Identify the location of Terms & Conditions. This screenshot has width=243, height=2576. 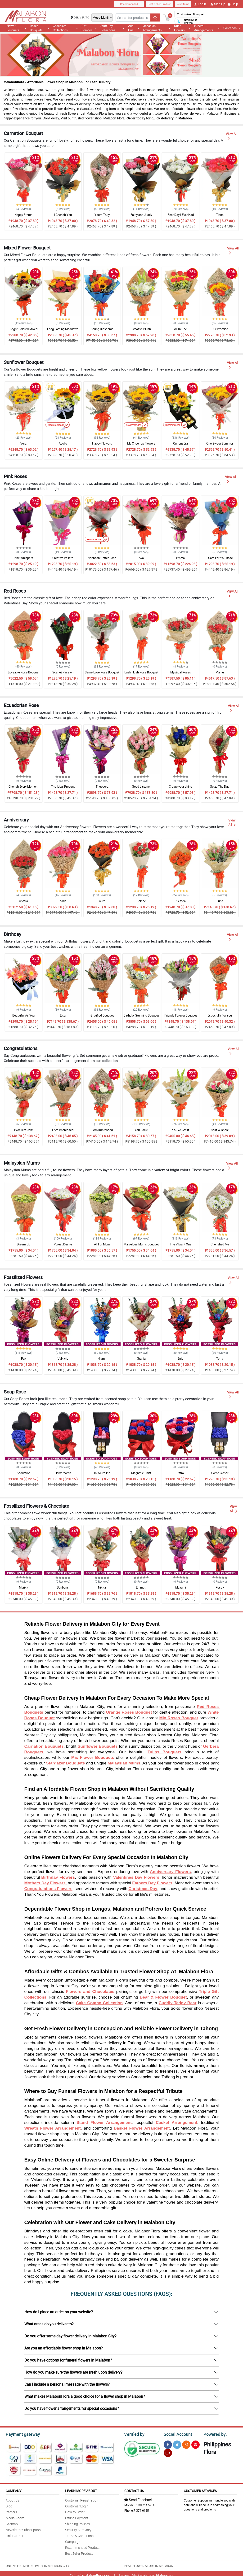
(79, 2535).